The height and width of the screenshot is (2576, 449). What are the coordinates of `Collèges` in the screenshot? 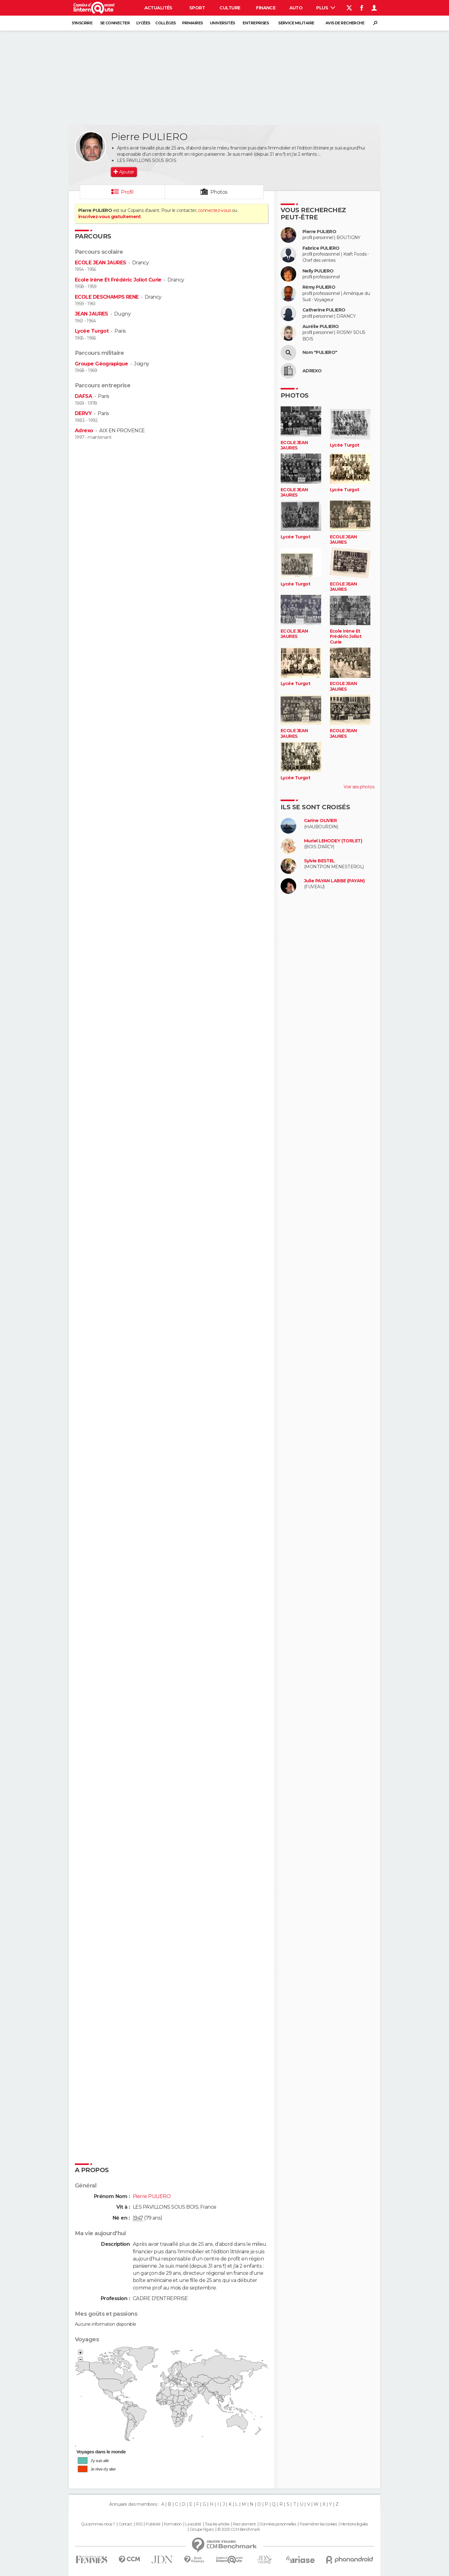 It's located at (165, 23).